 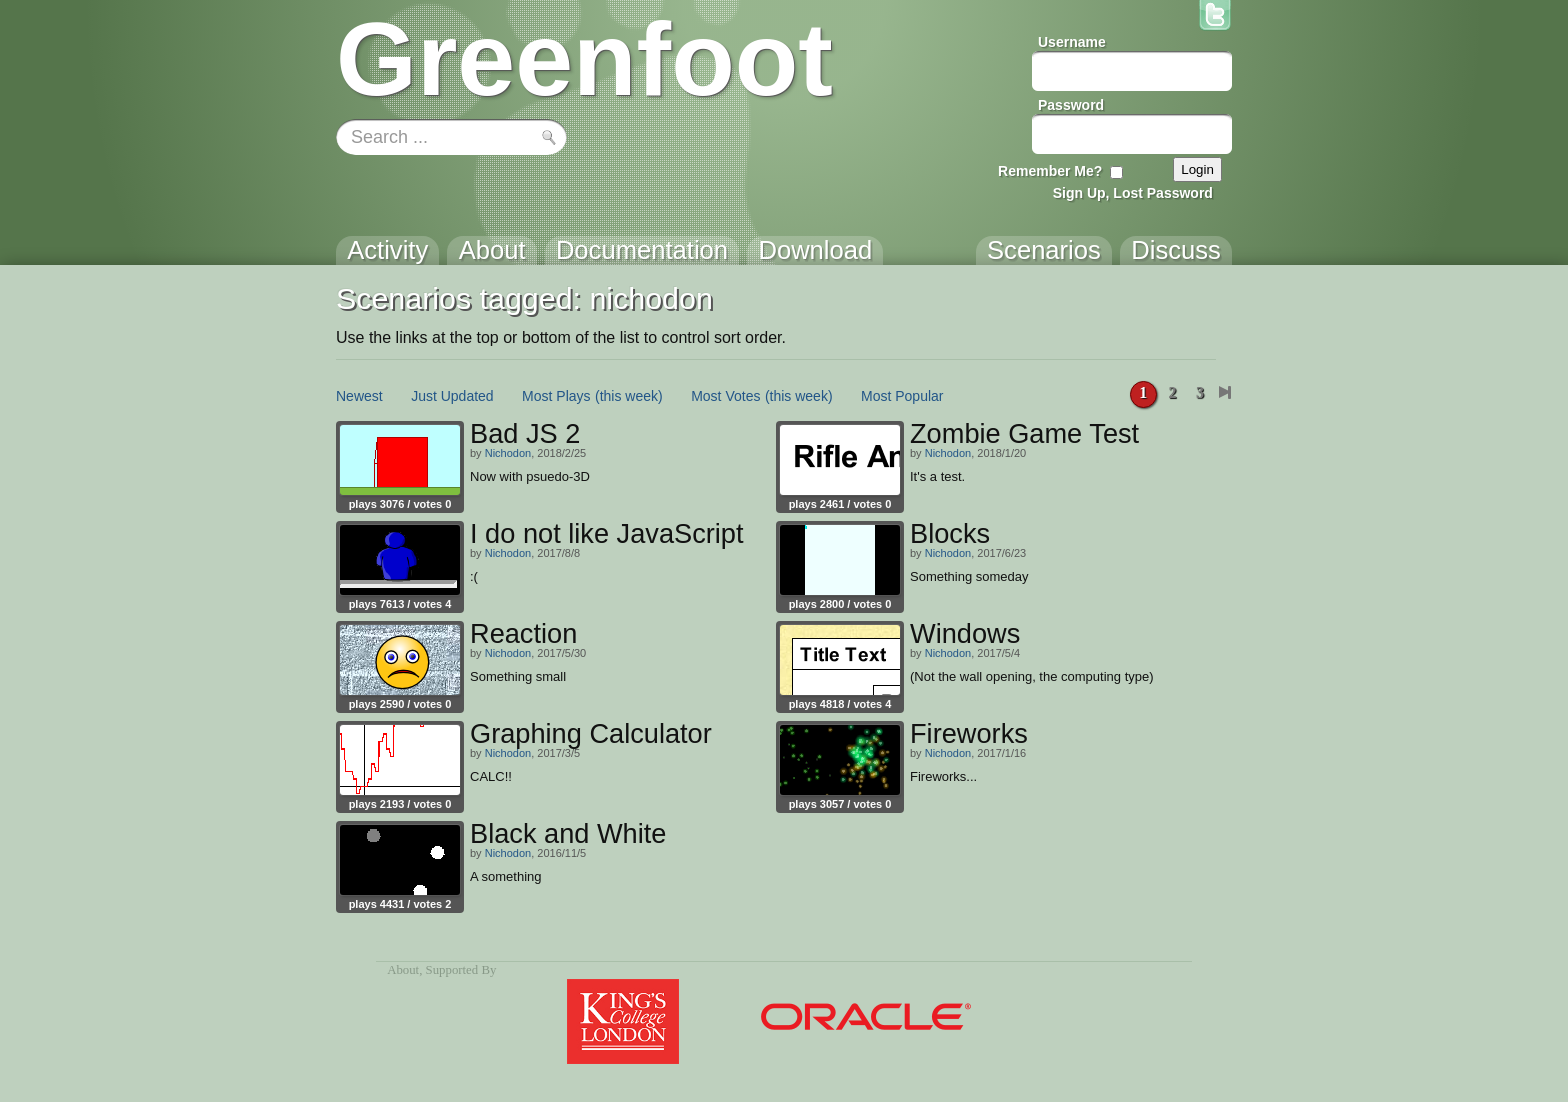 I want to click on Most Votes, so click(x=725, y=396).